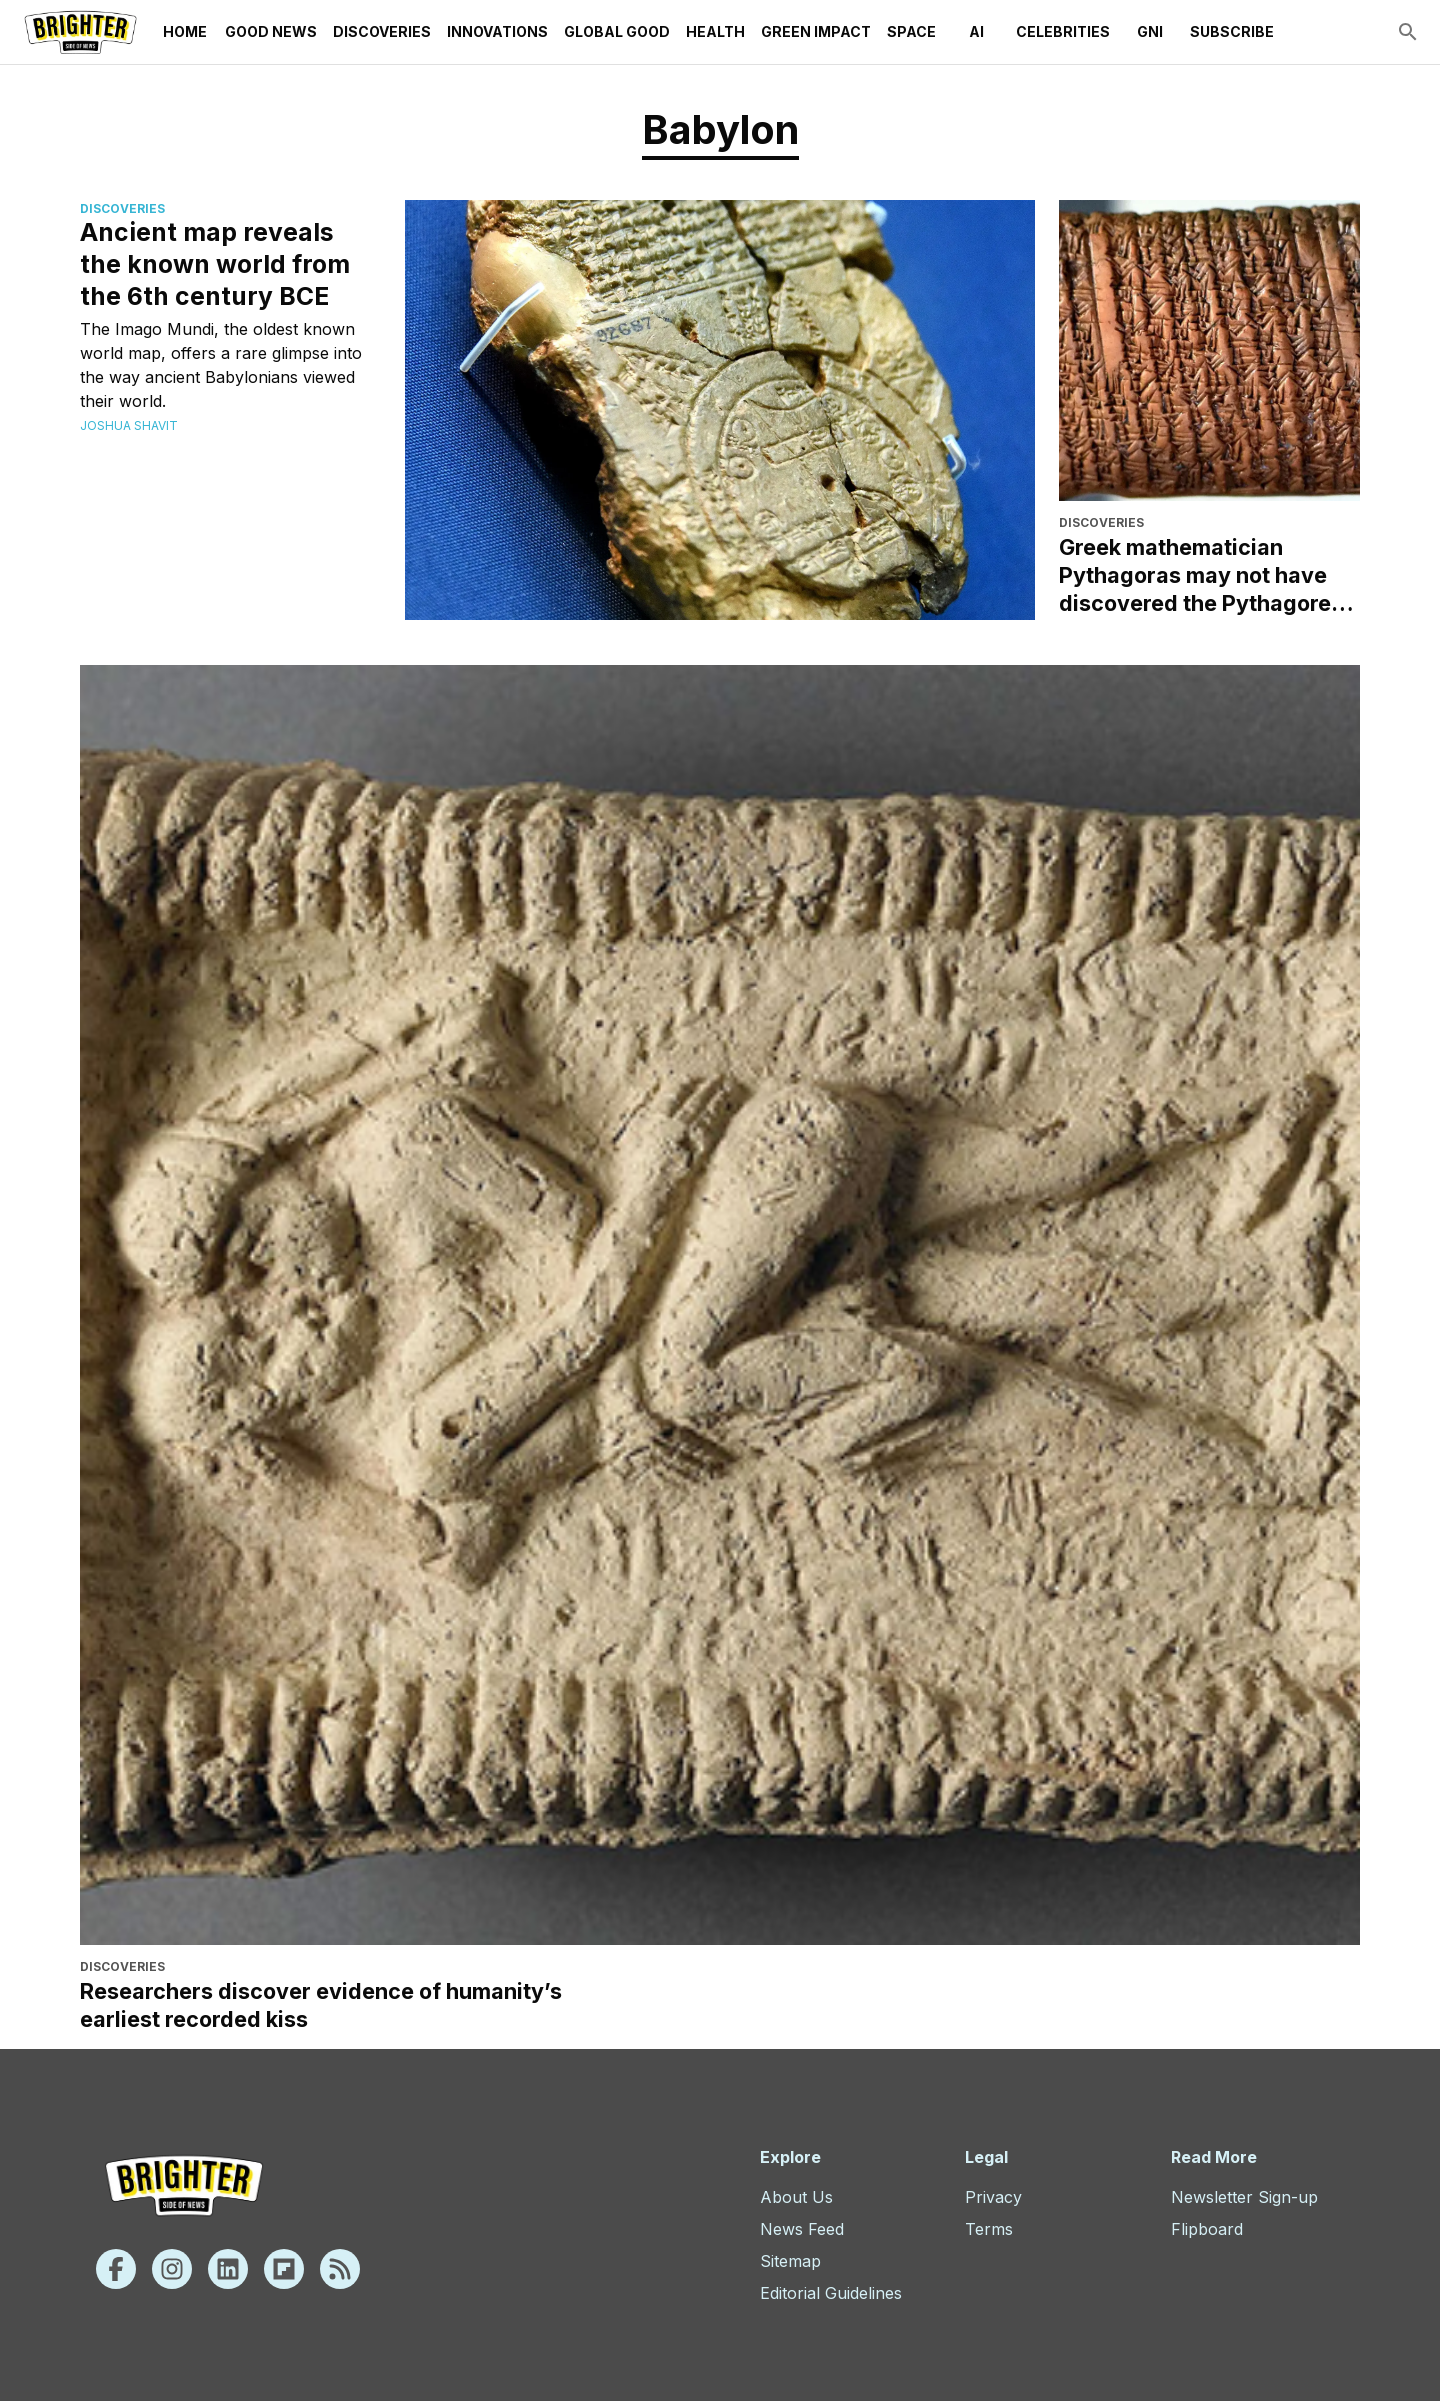  Describe the element at coordinates (1232, 32) in the screenshot. I see `Subscribe` at that location.